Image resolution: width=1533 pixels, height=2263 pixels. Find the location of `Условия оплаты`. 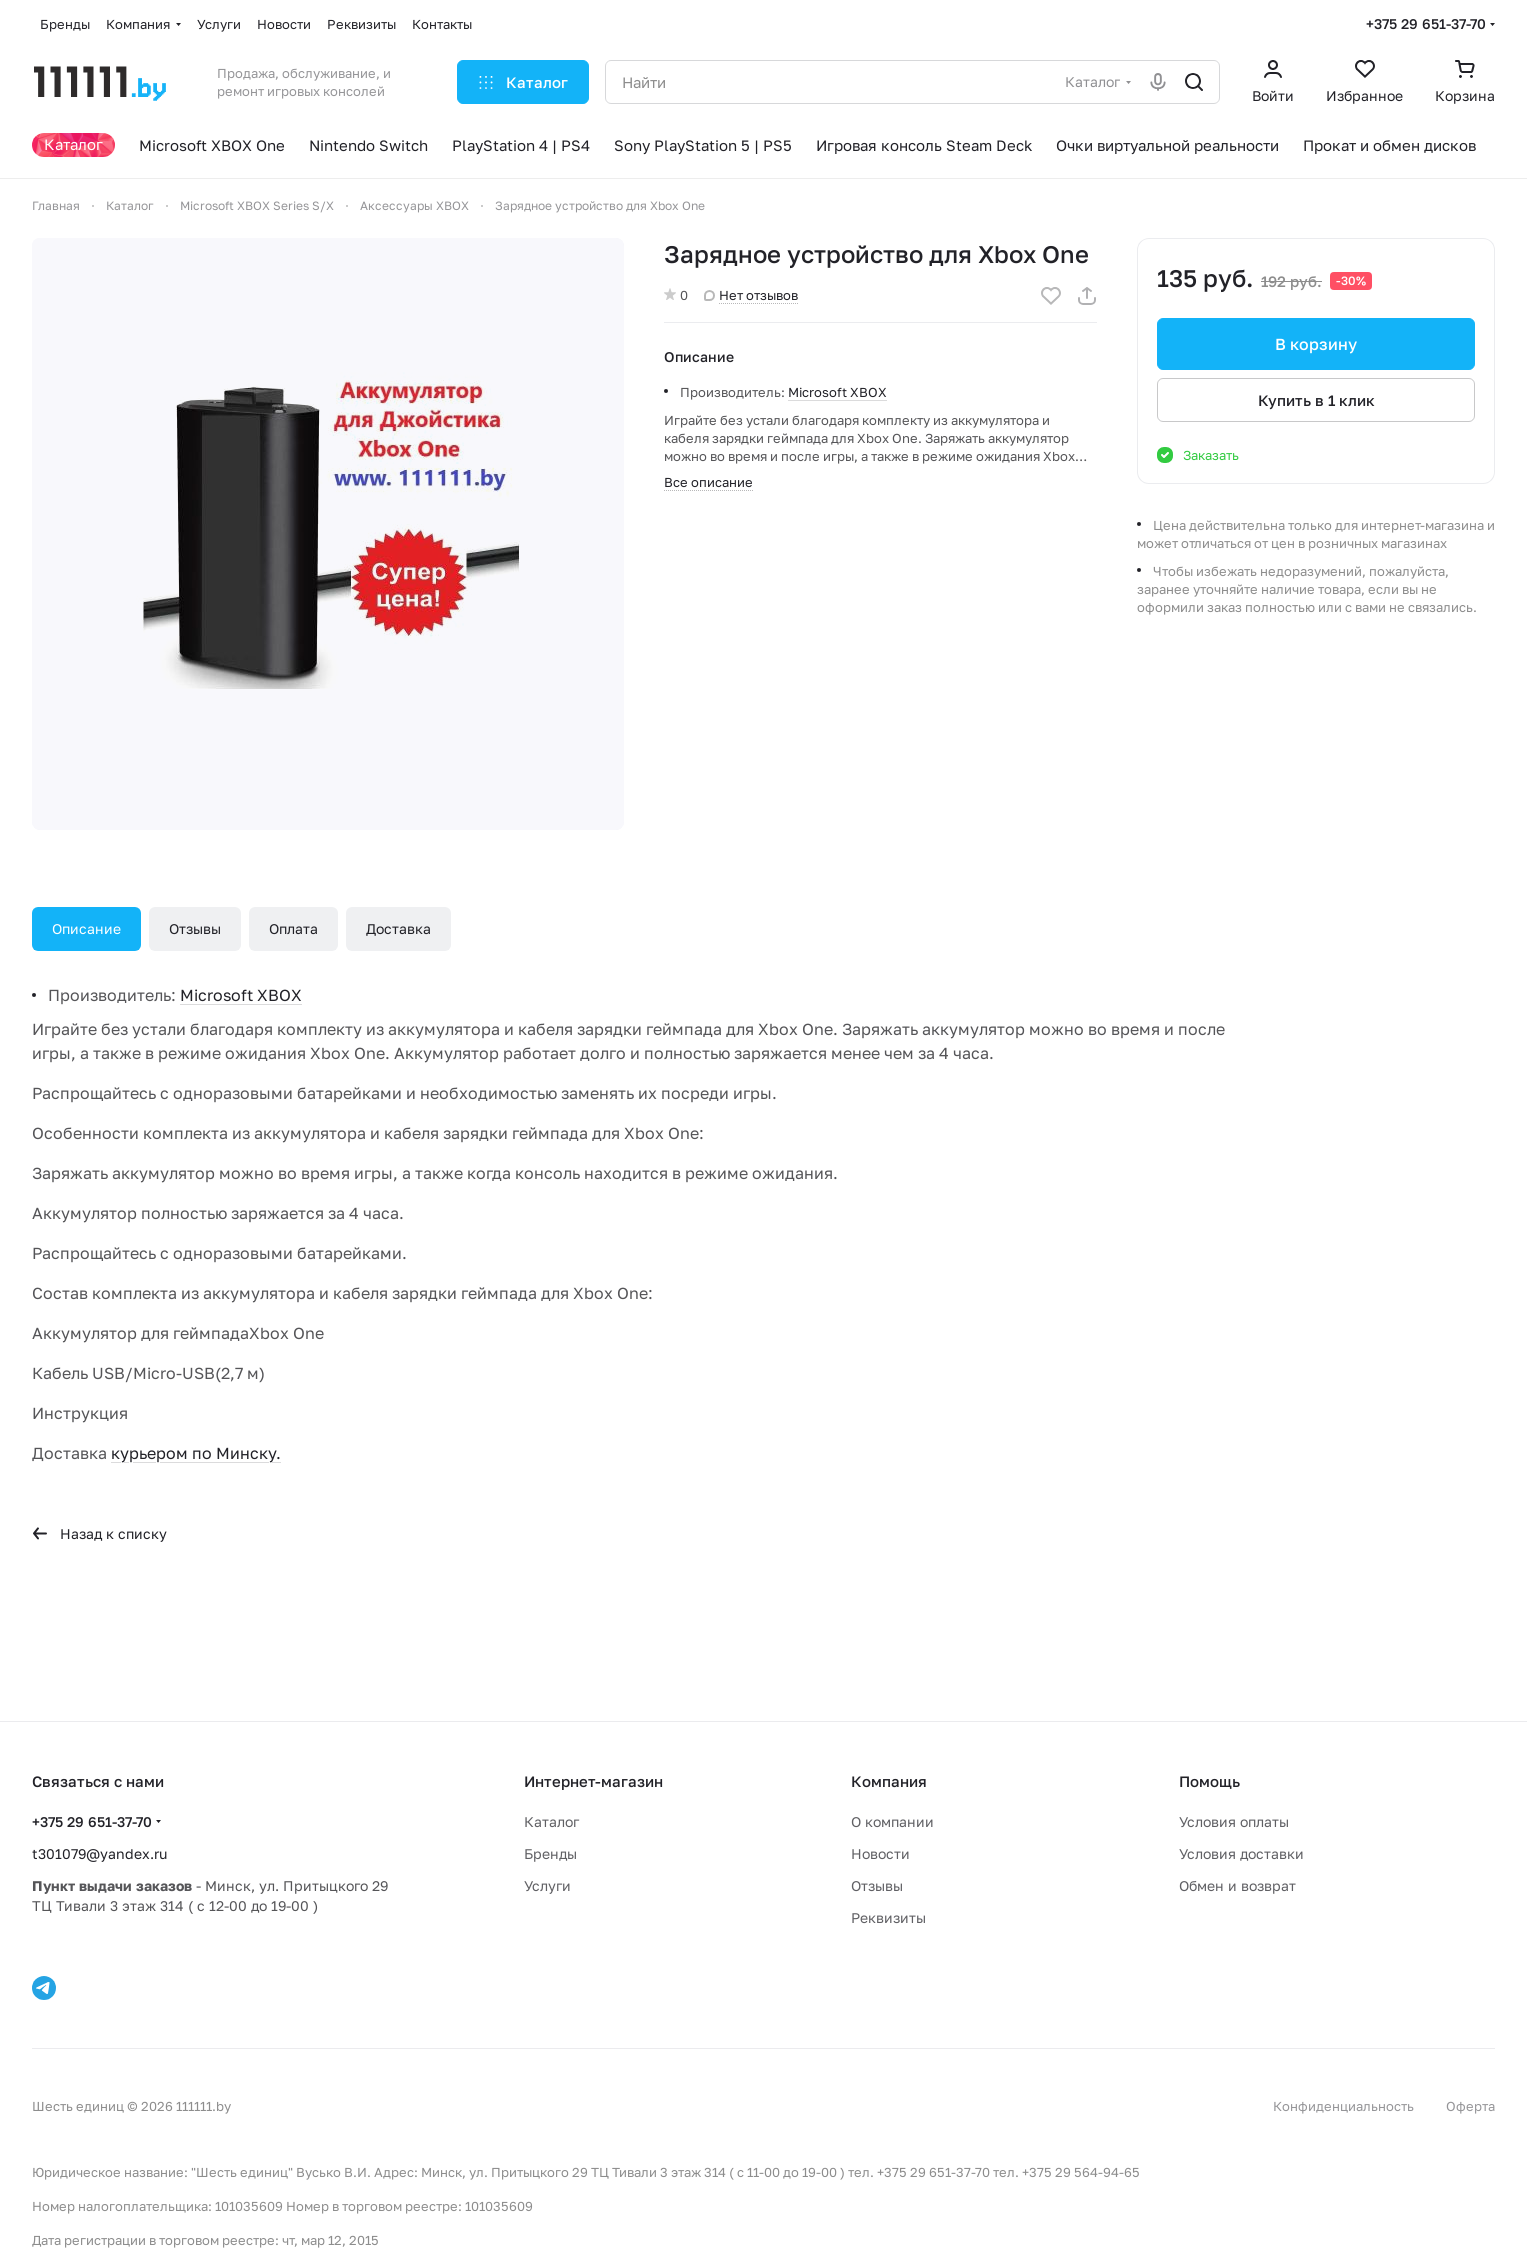

Условия оплаты is located at coordinates (1234, 1821).